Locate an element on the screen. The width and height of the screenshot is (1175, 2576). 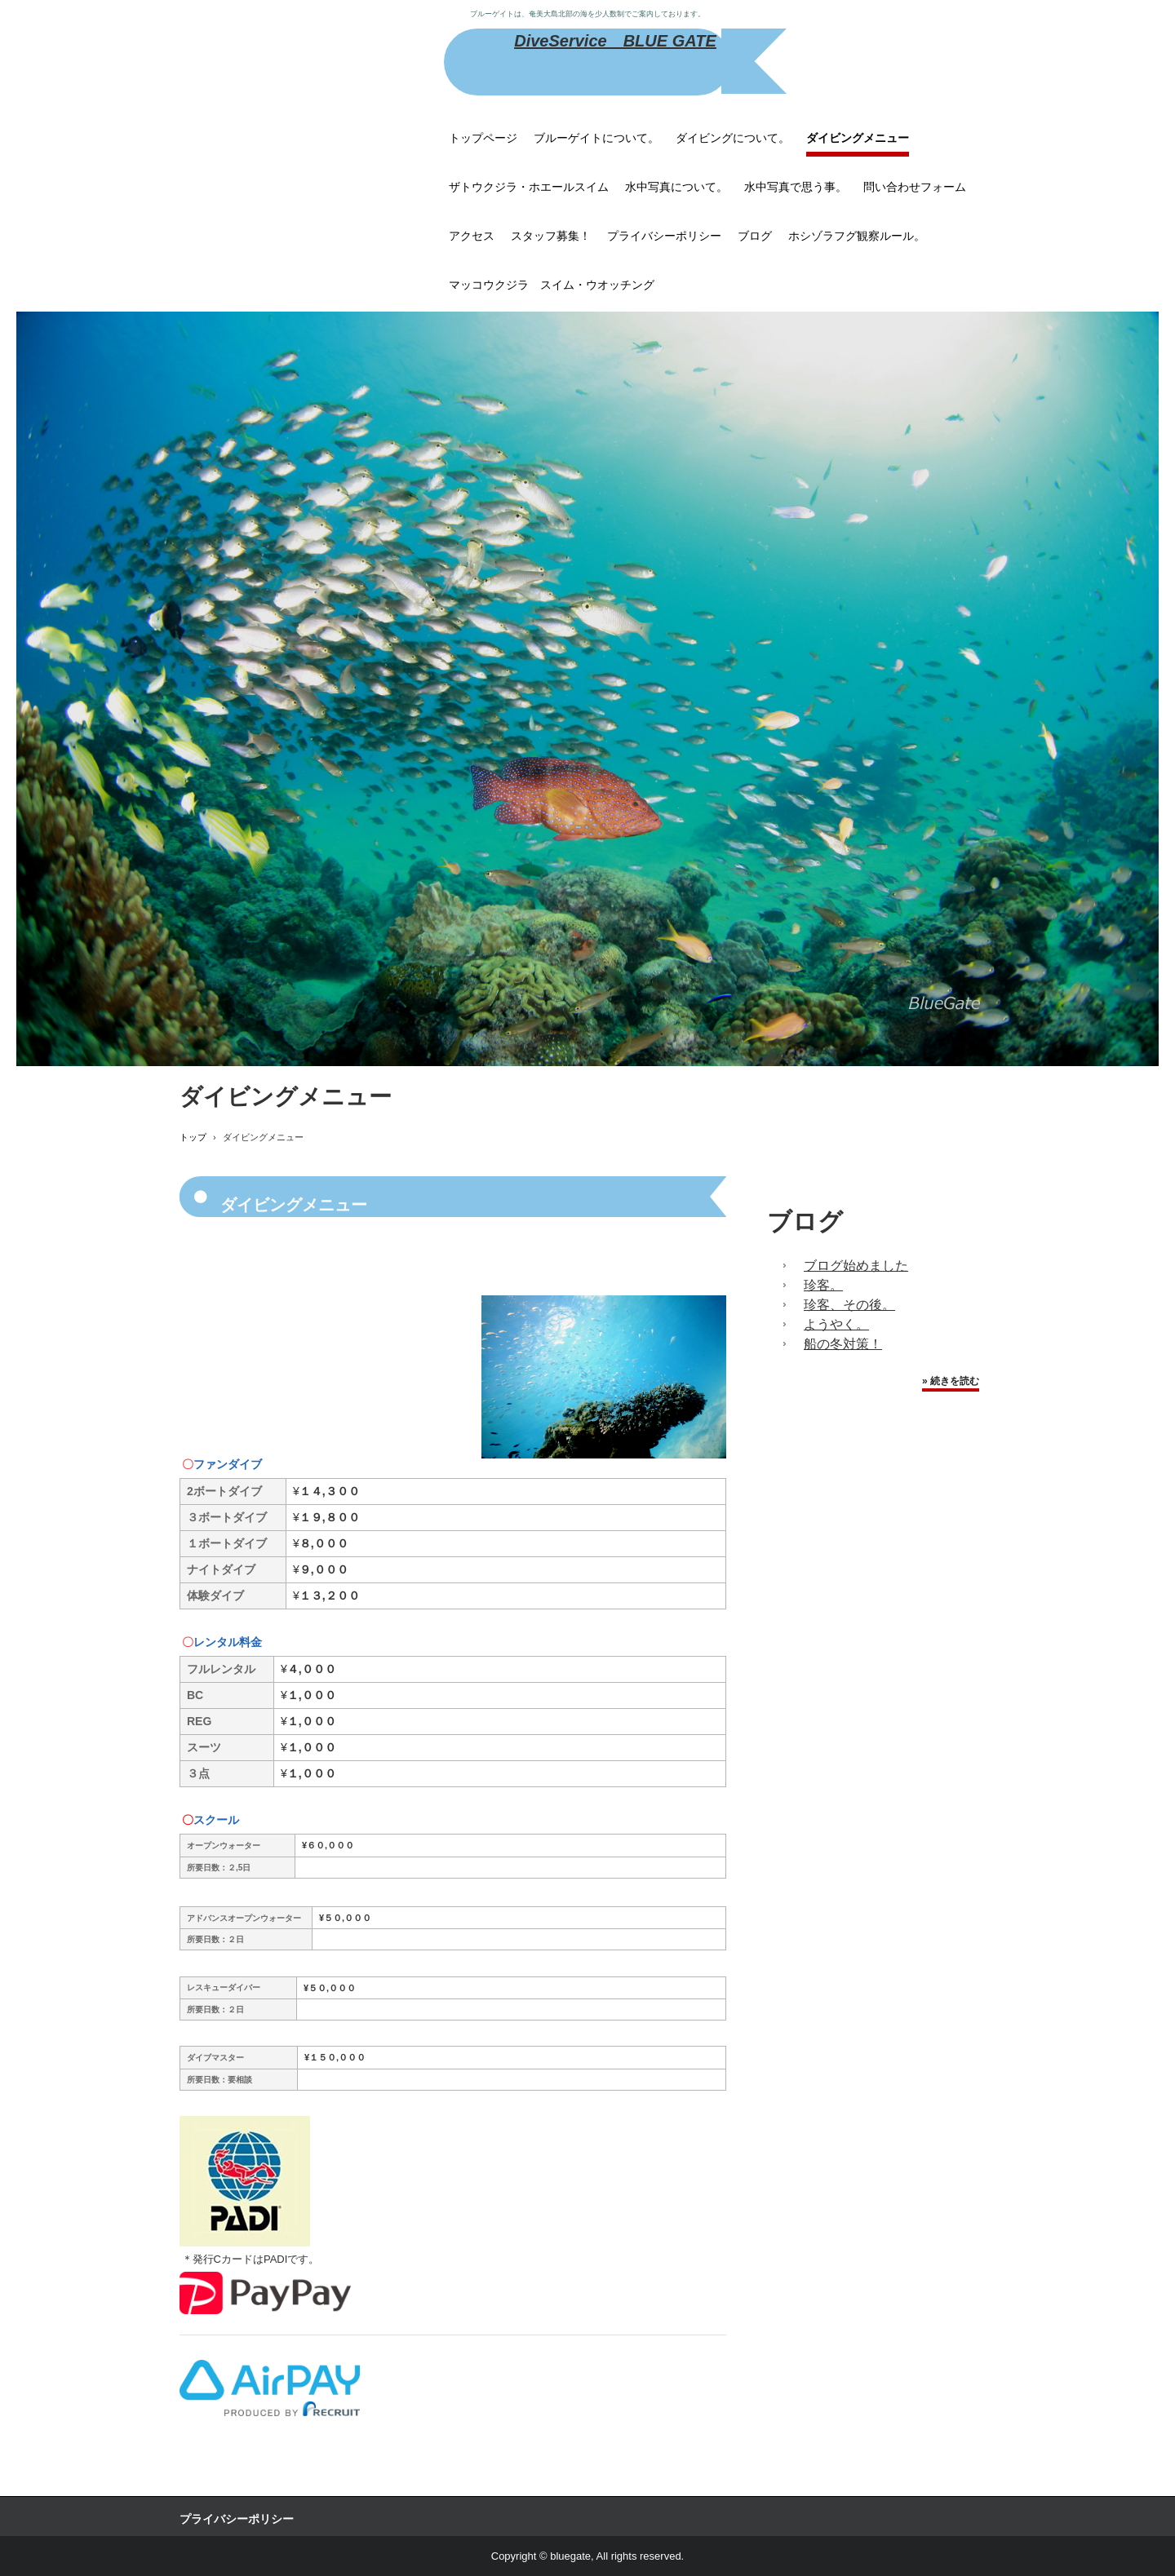
ブログ is located at coordinates (755, 235).